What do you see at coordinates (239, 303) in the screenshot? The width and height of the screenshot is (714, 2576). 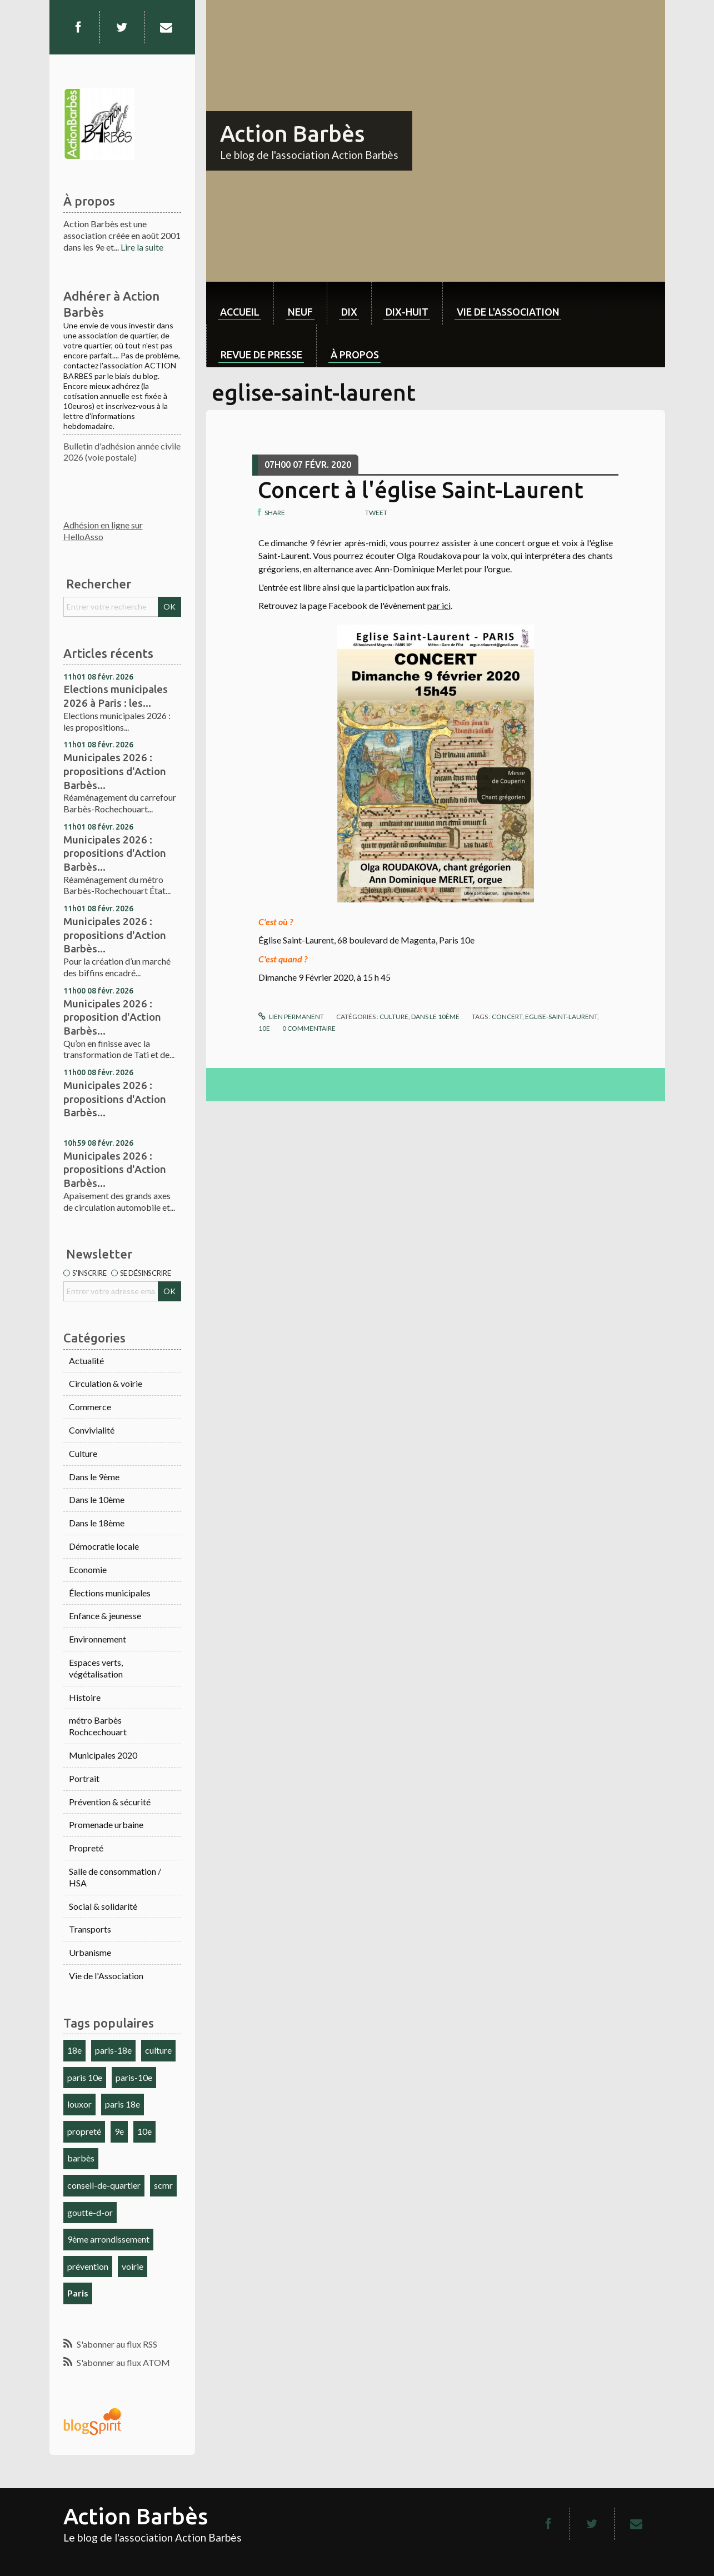 I see `[menuitem]` at bounding box center [239, 303].